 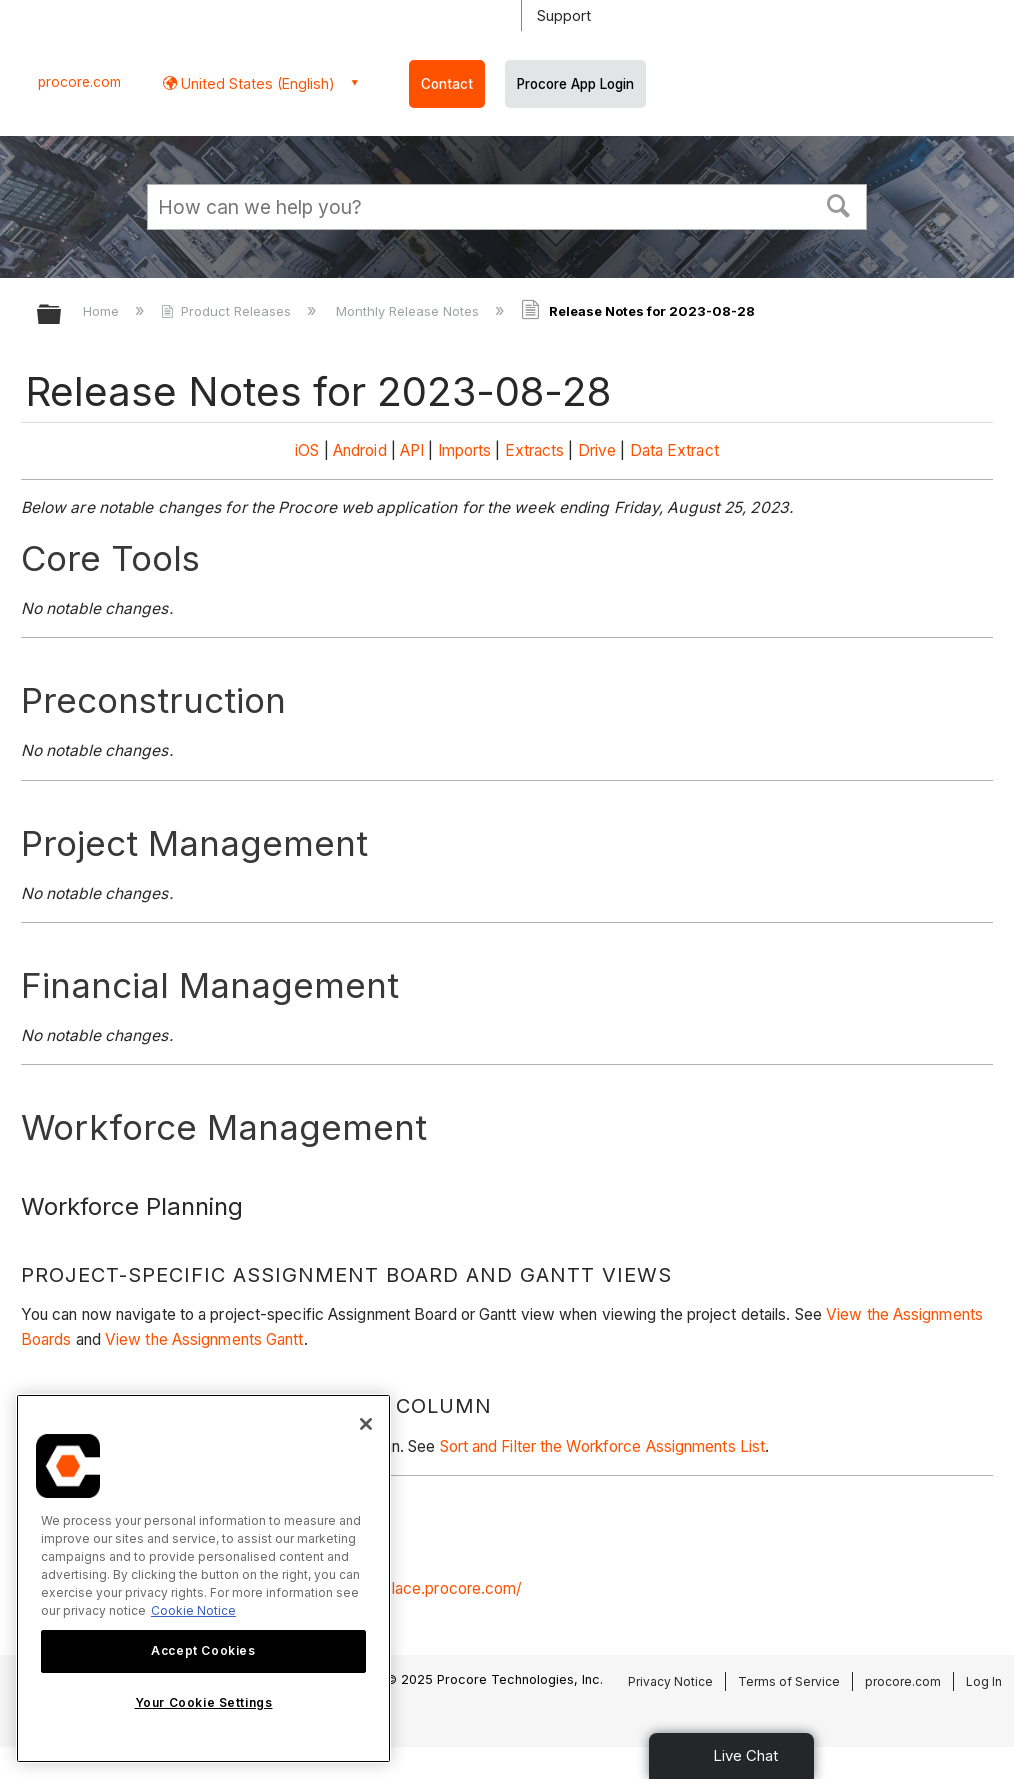 I want to click on View the Assignments Gantt, so click(x=204, y=1339).